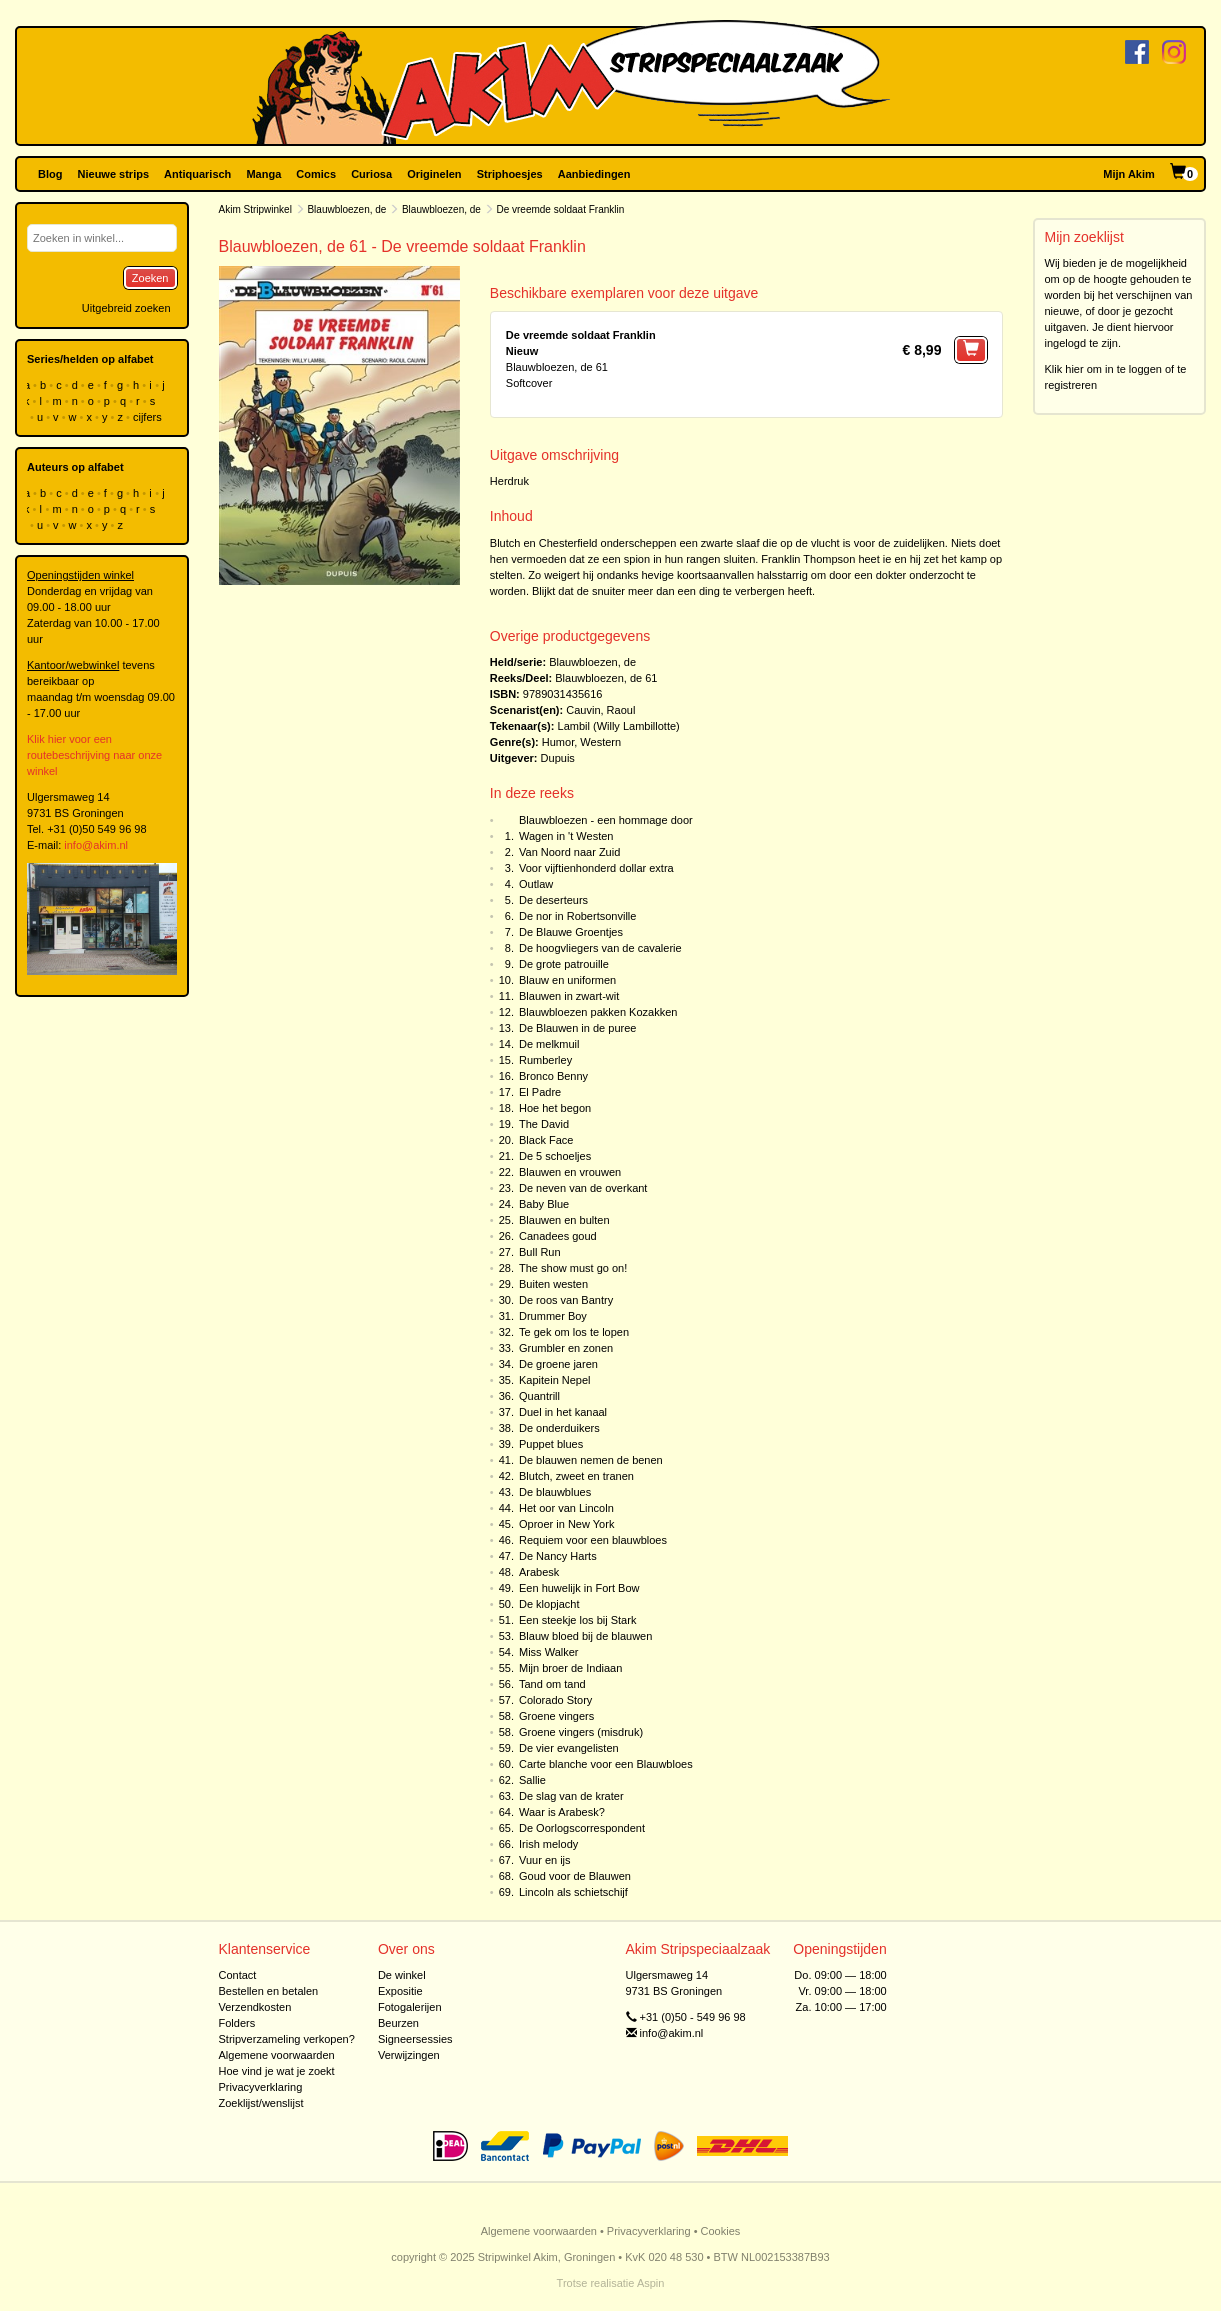  I want to click on The show must go on!, so click(573, 1268).